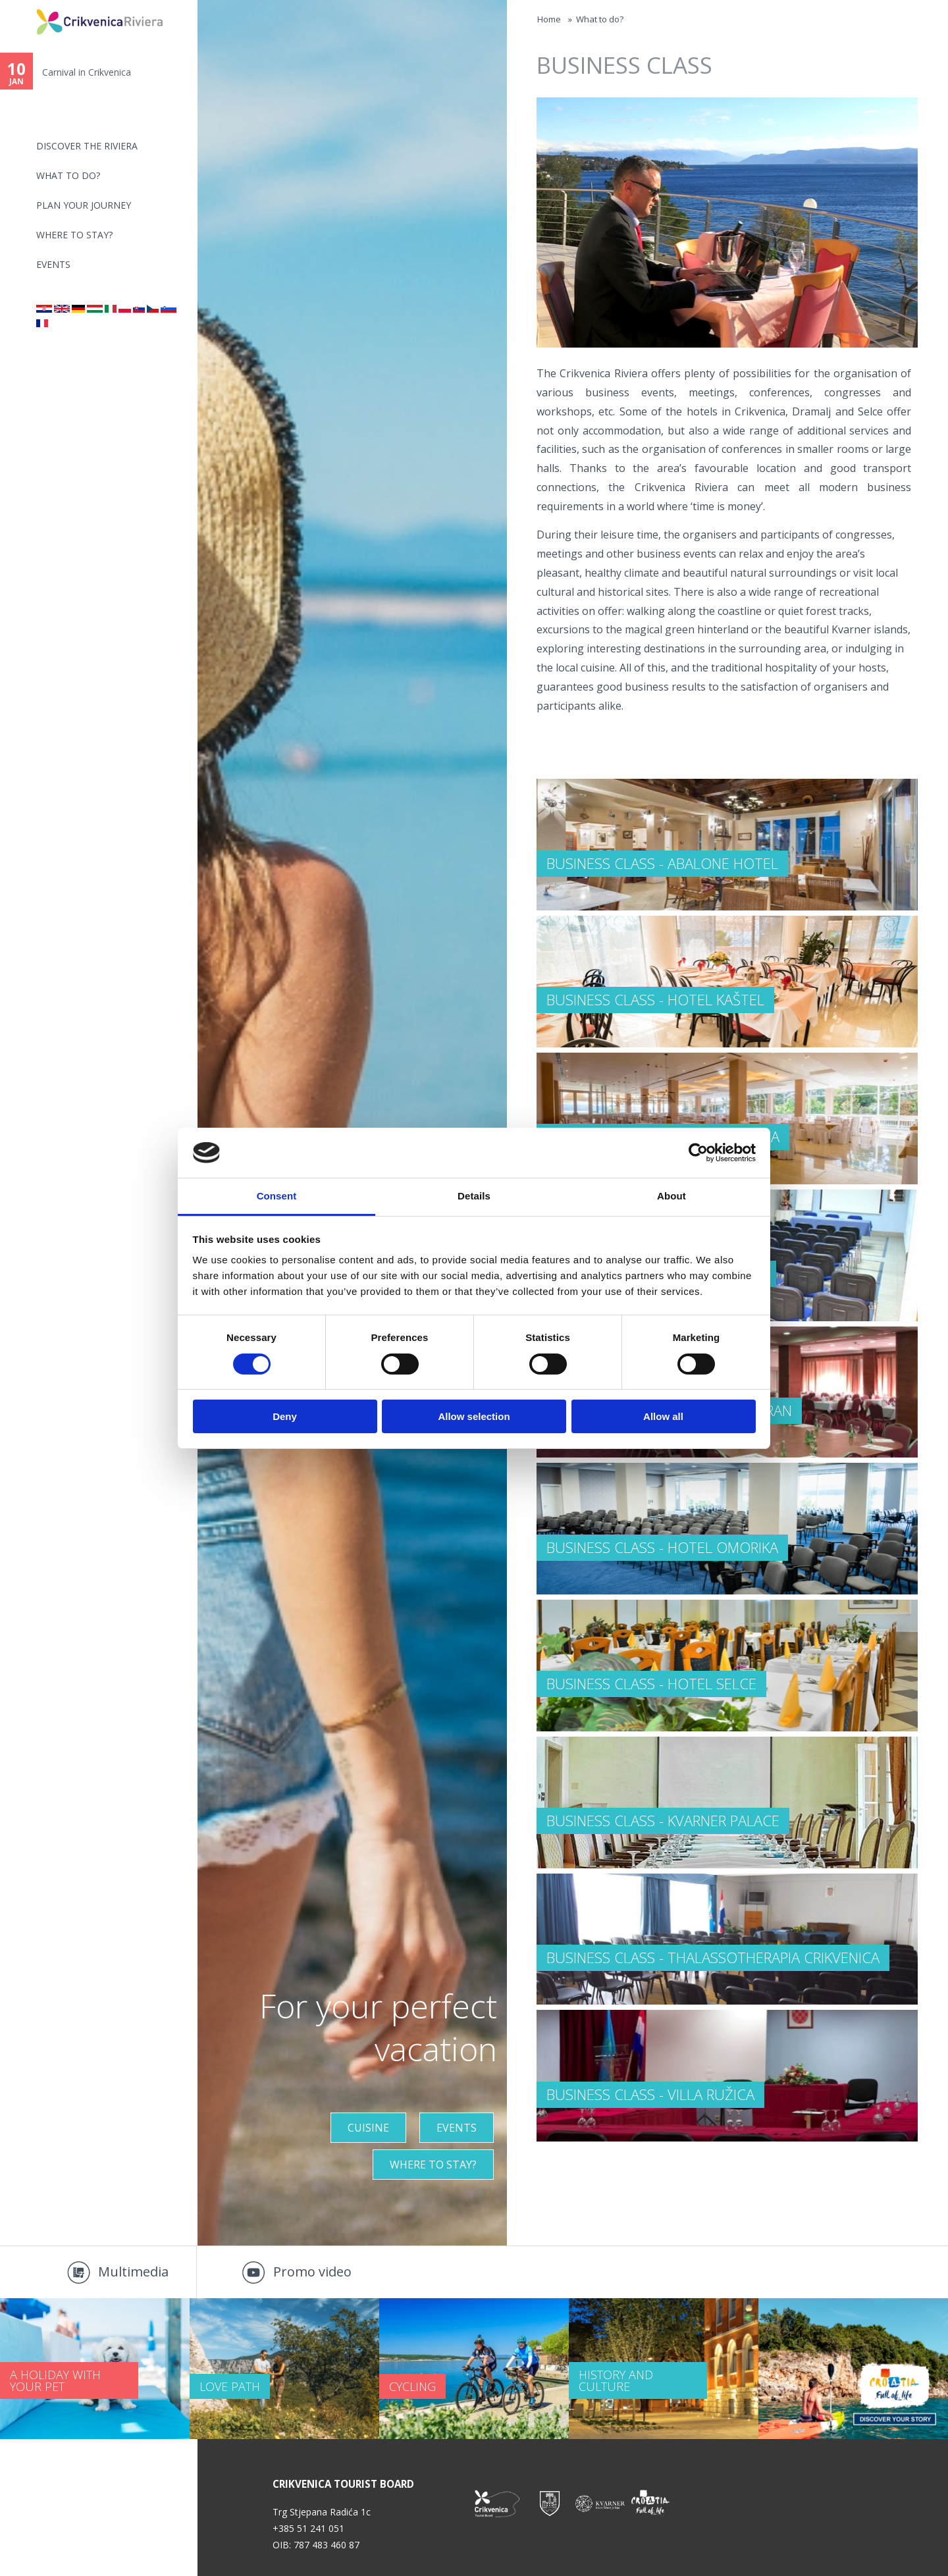 Image resolution: width=948 pixels, height=2576 pixels. I want to click on Where to stay?, so click(74, 234).